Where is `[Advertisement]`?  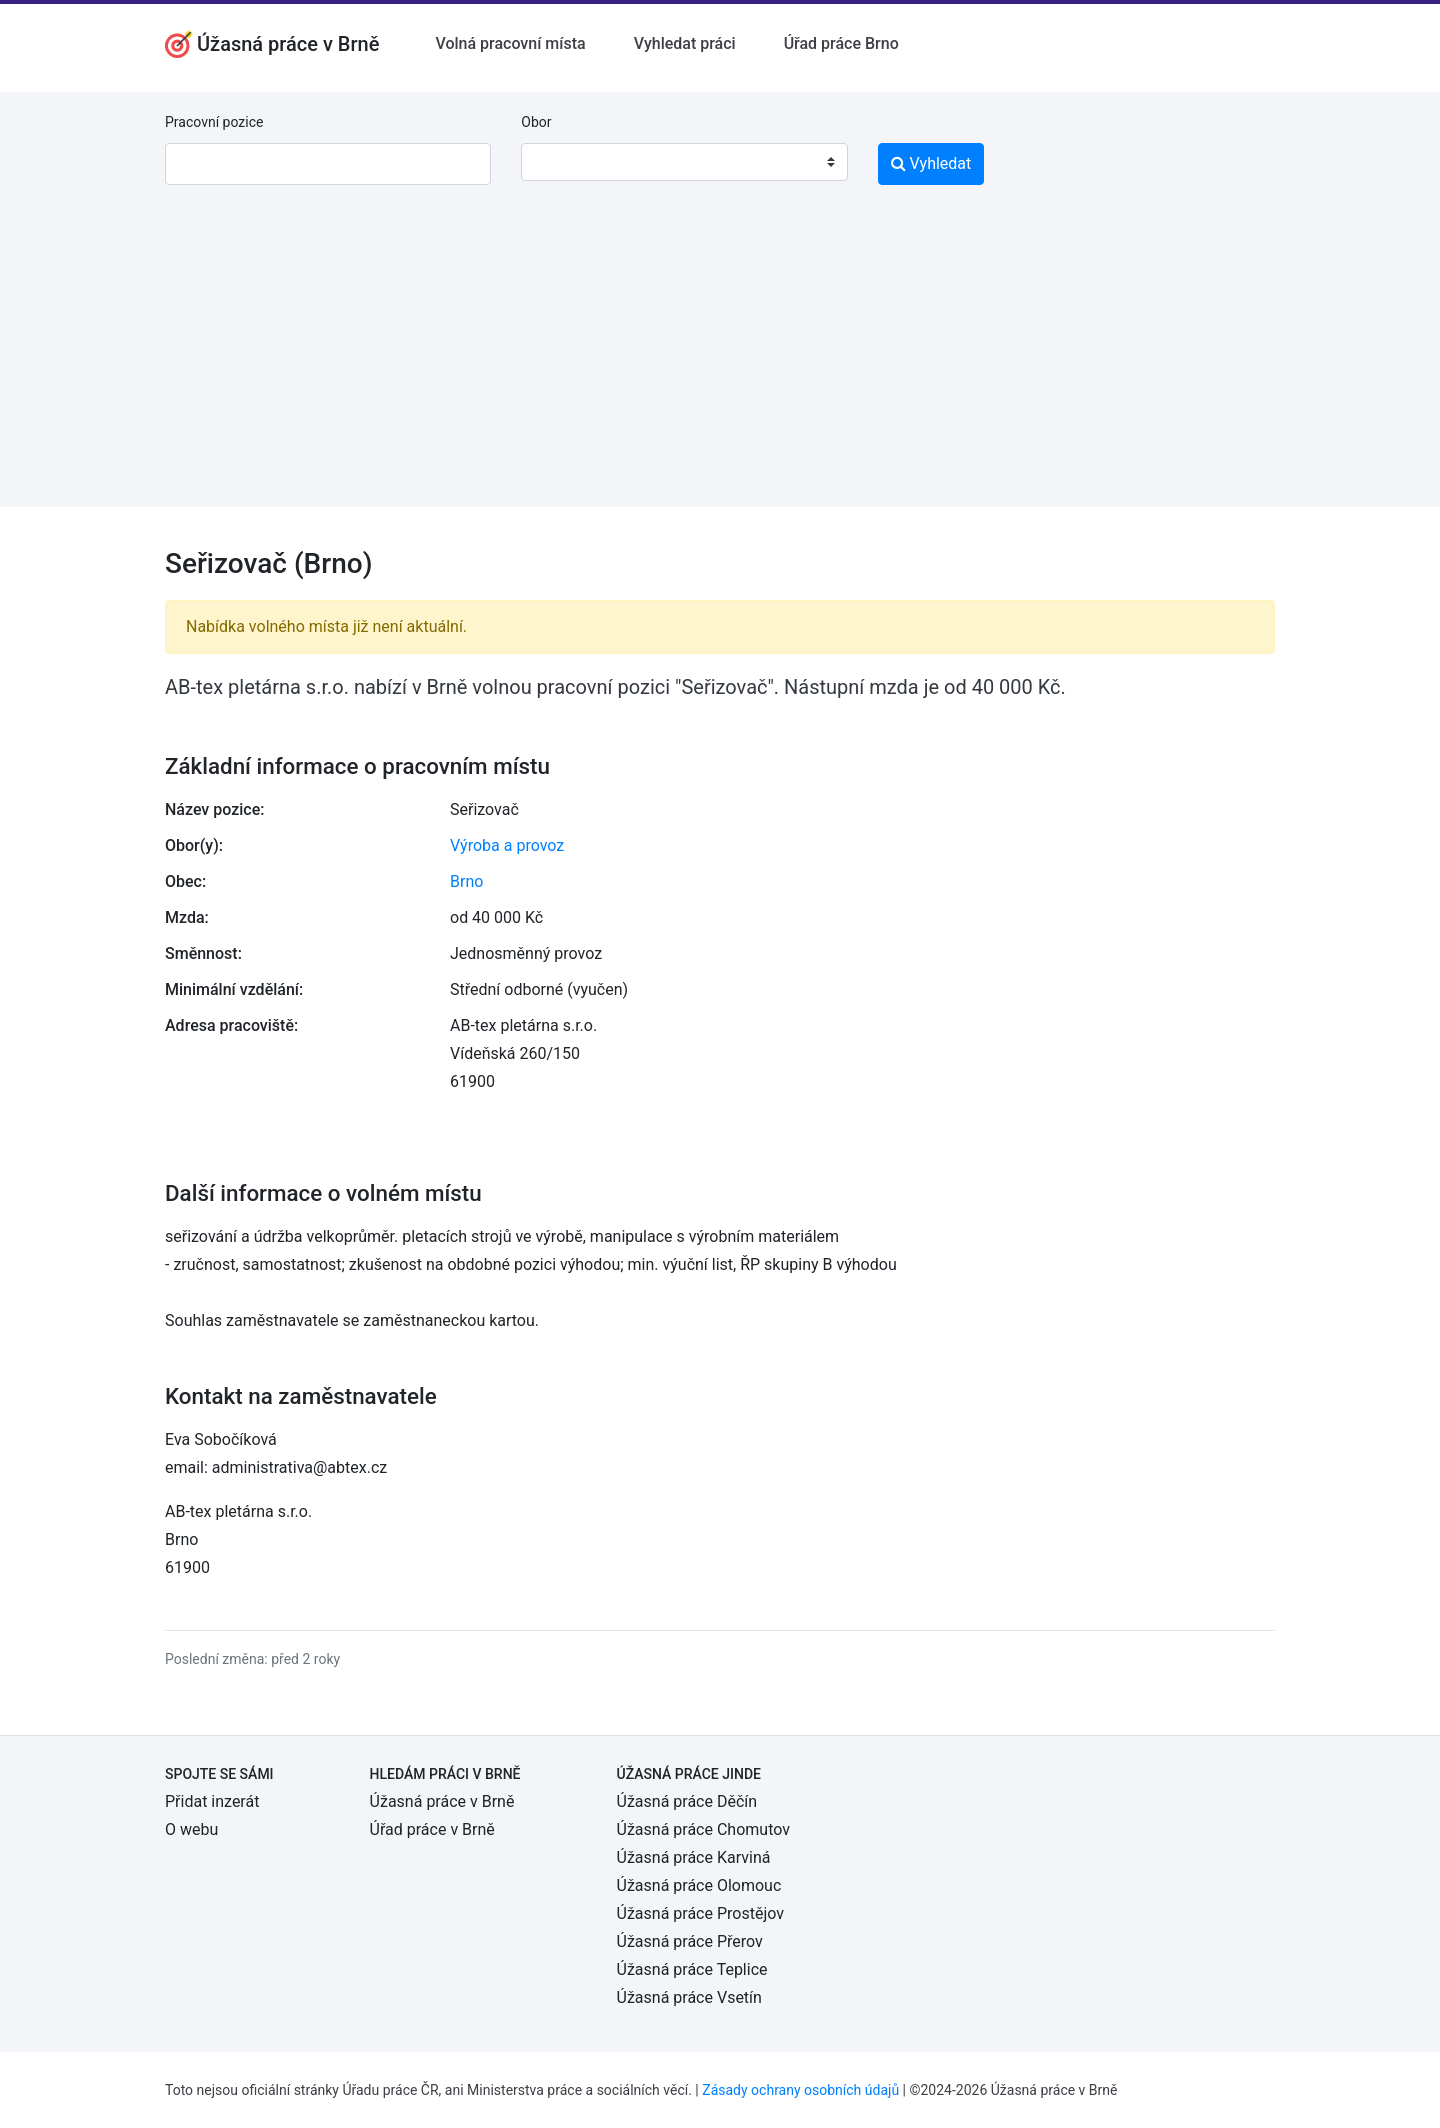
[Advertisement] is located at coordinates (720, 367).